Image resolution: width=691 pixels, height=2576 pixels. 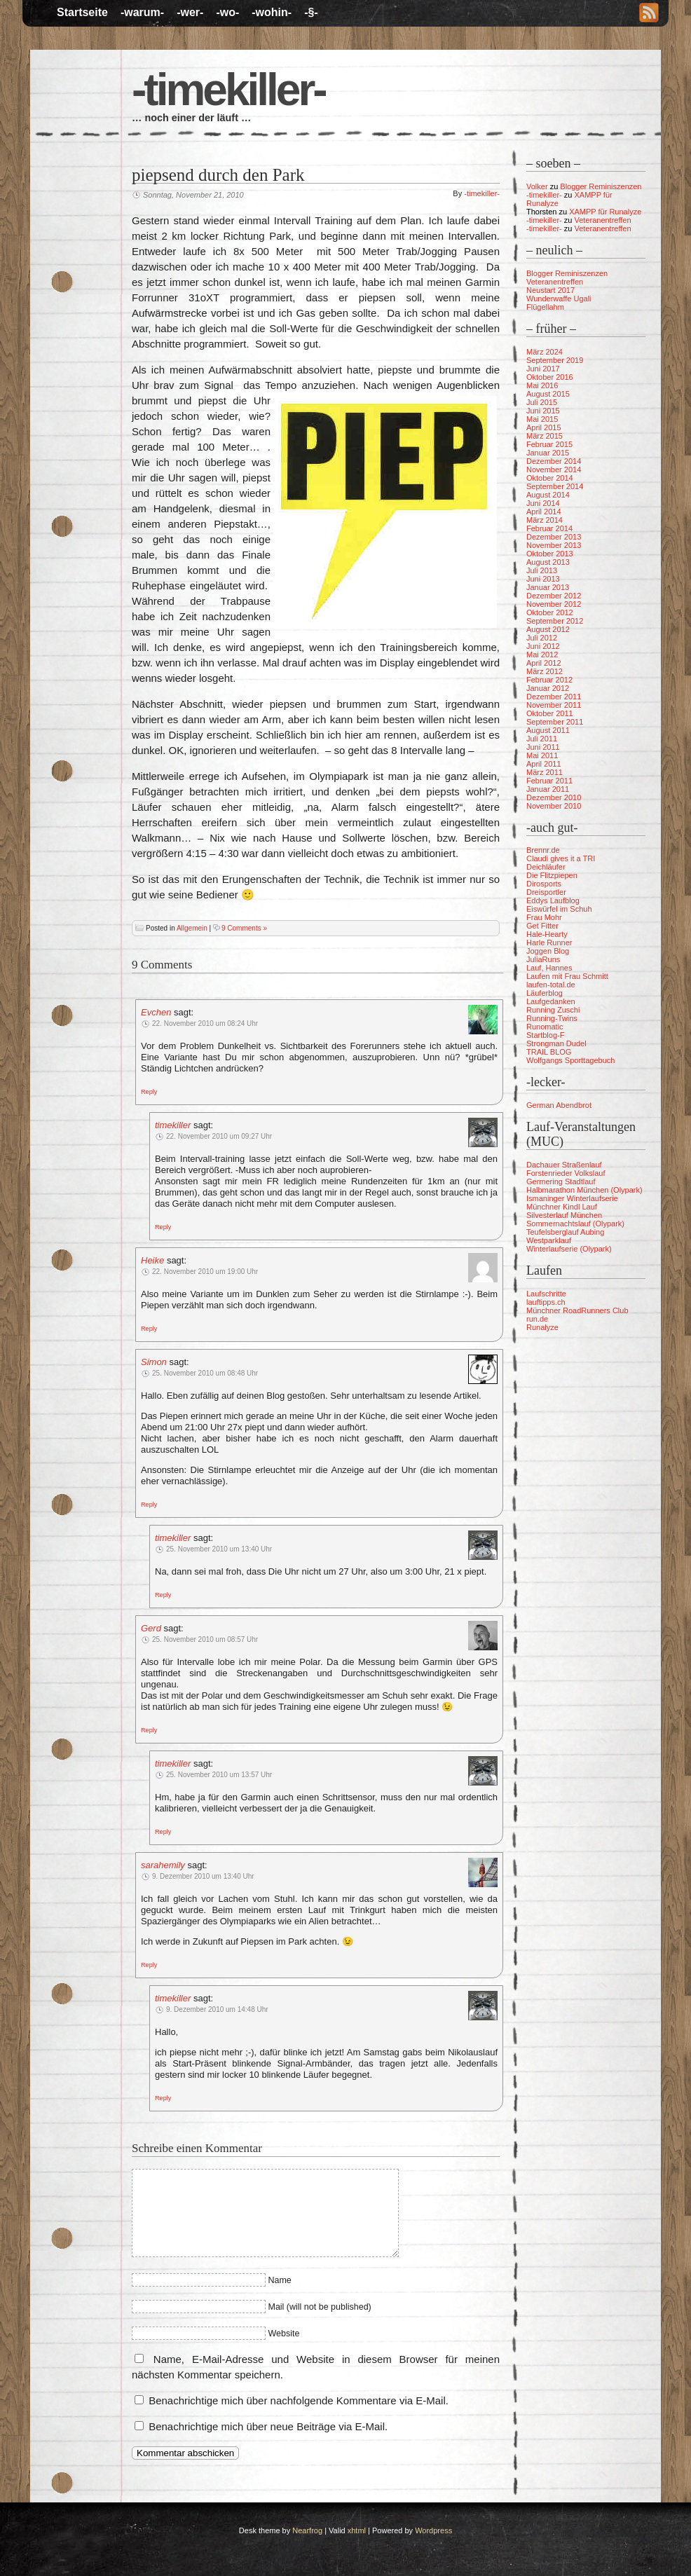 I want to click on Harle Runner, so click(x=549, y=942).